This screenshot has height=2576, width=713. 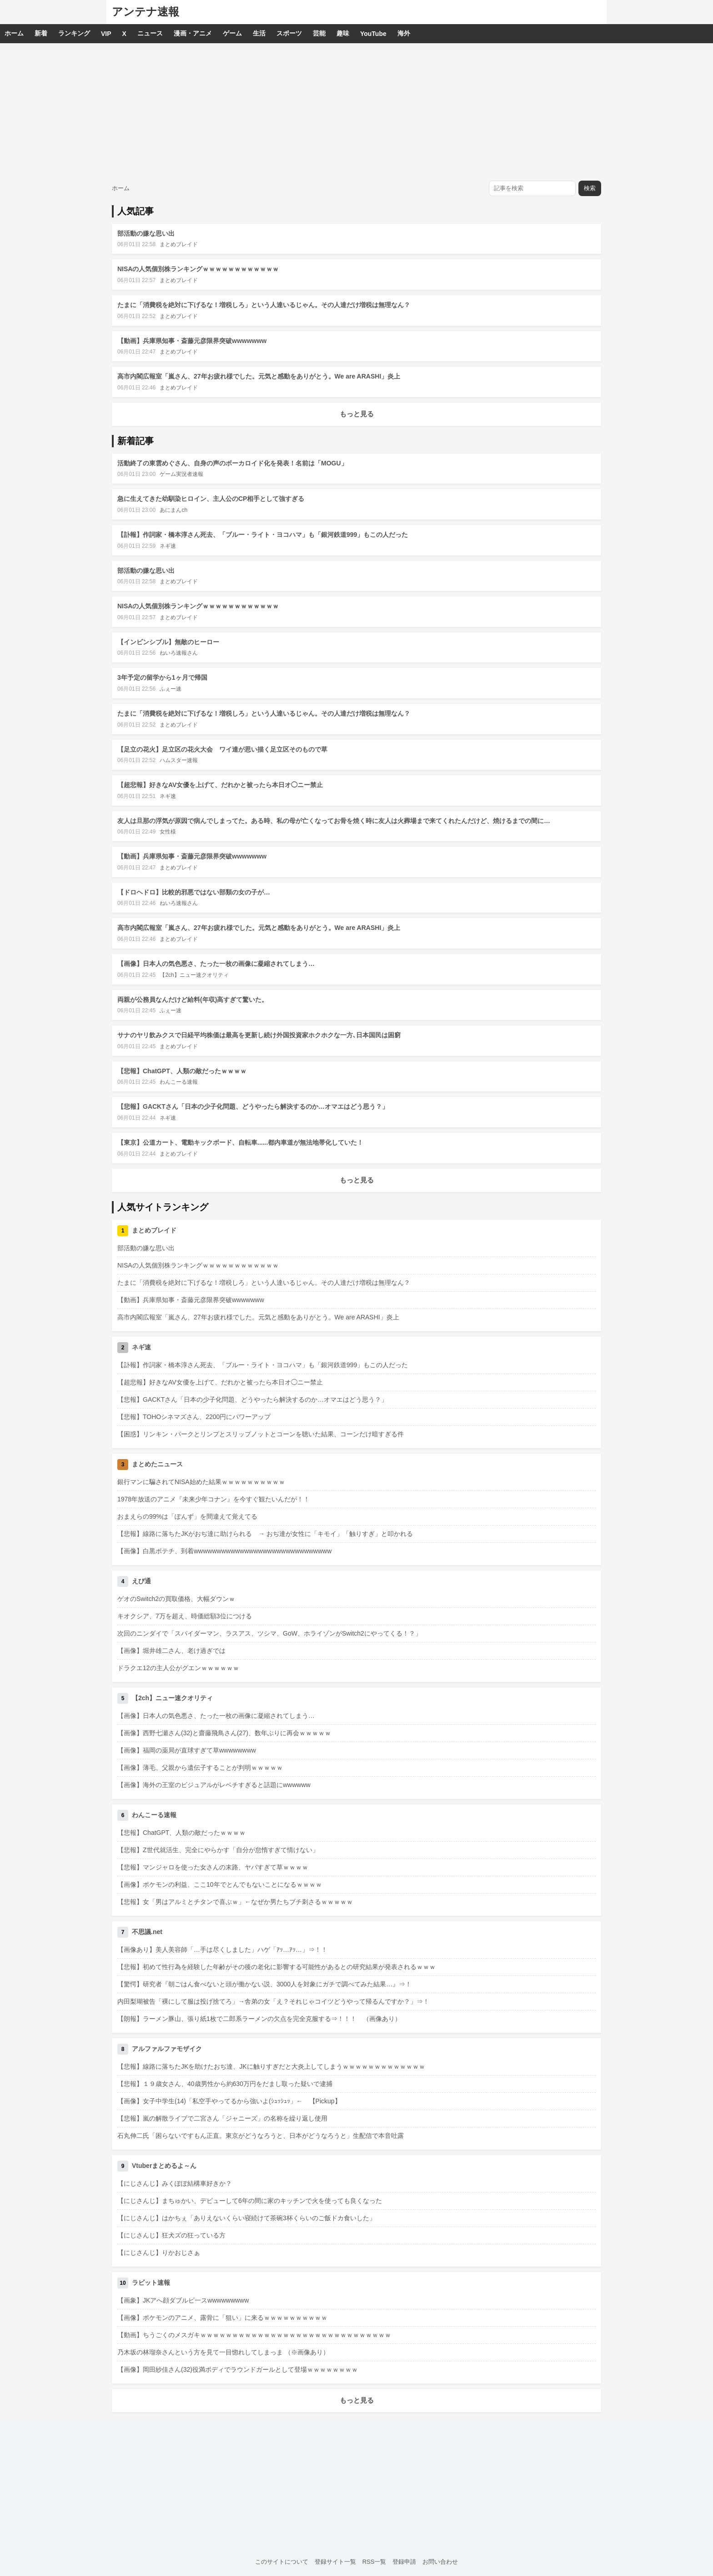 What do you see at coordinates (194, 975) in the screenshot?
I see `【2ch】ニュー速クオリティ` at bounding box center [194, 975].